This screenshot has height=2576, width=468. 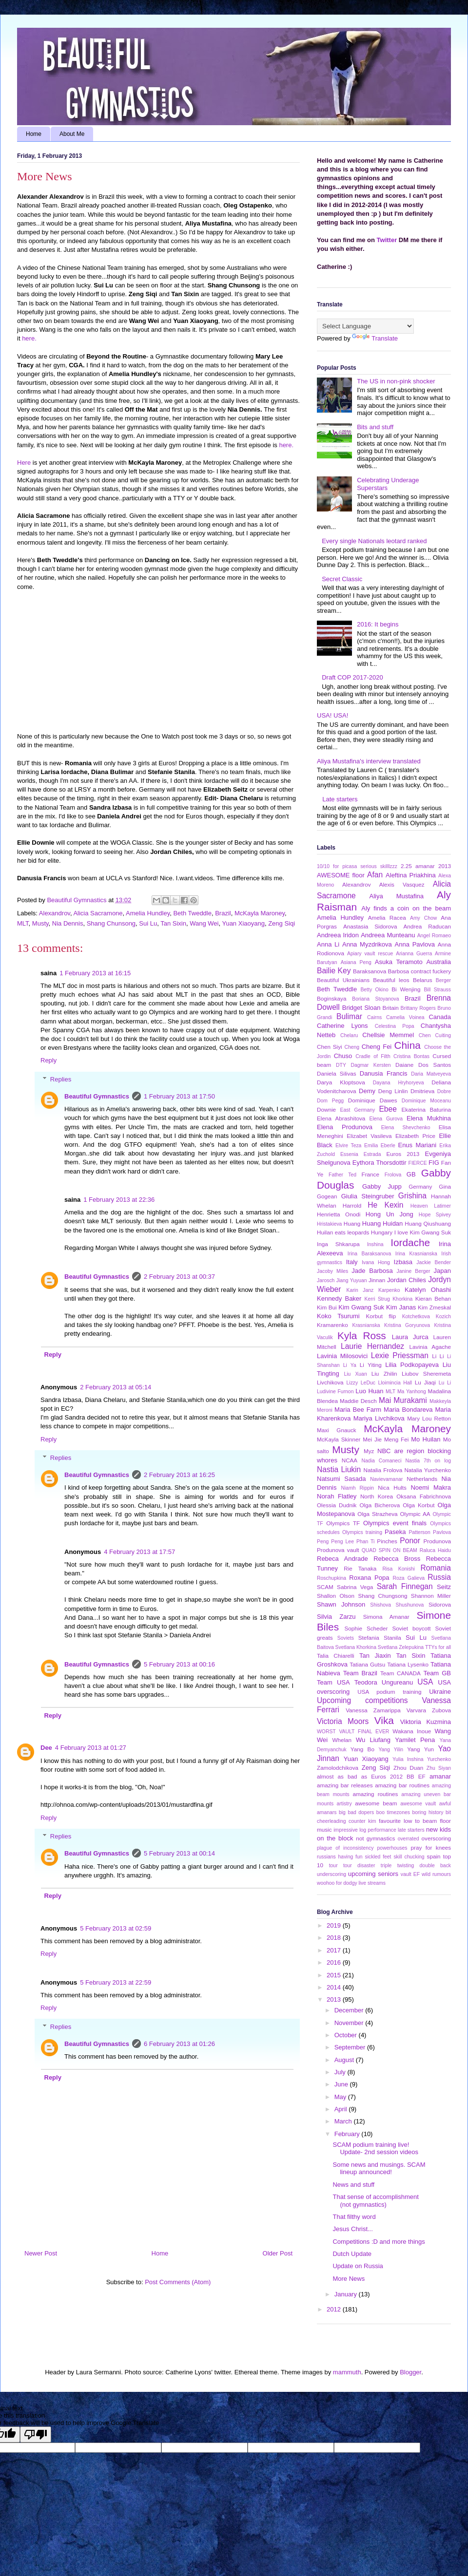 What do you see at coordinates (435, 1214) in the screenshot?
I see `Hope Spivey` at bounding box center [435, 1214].